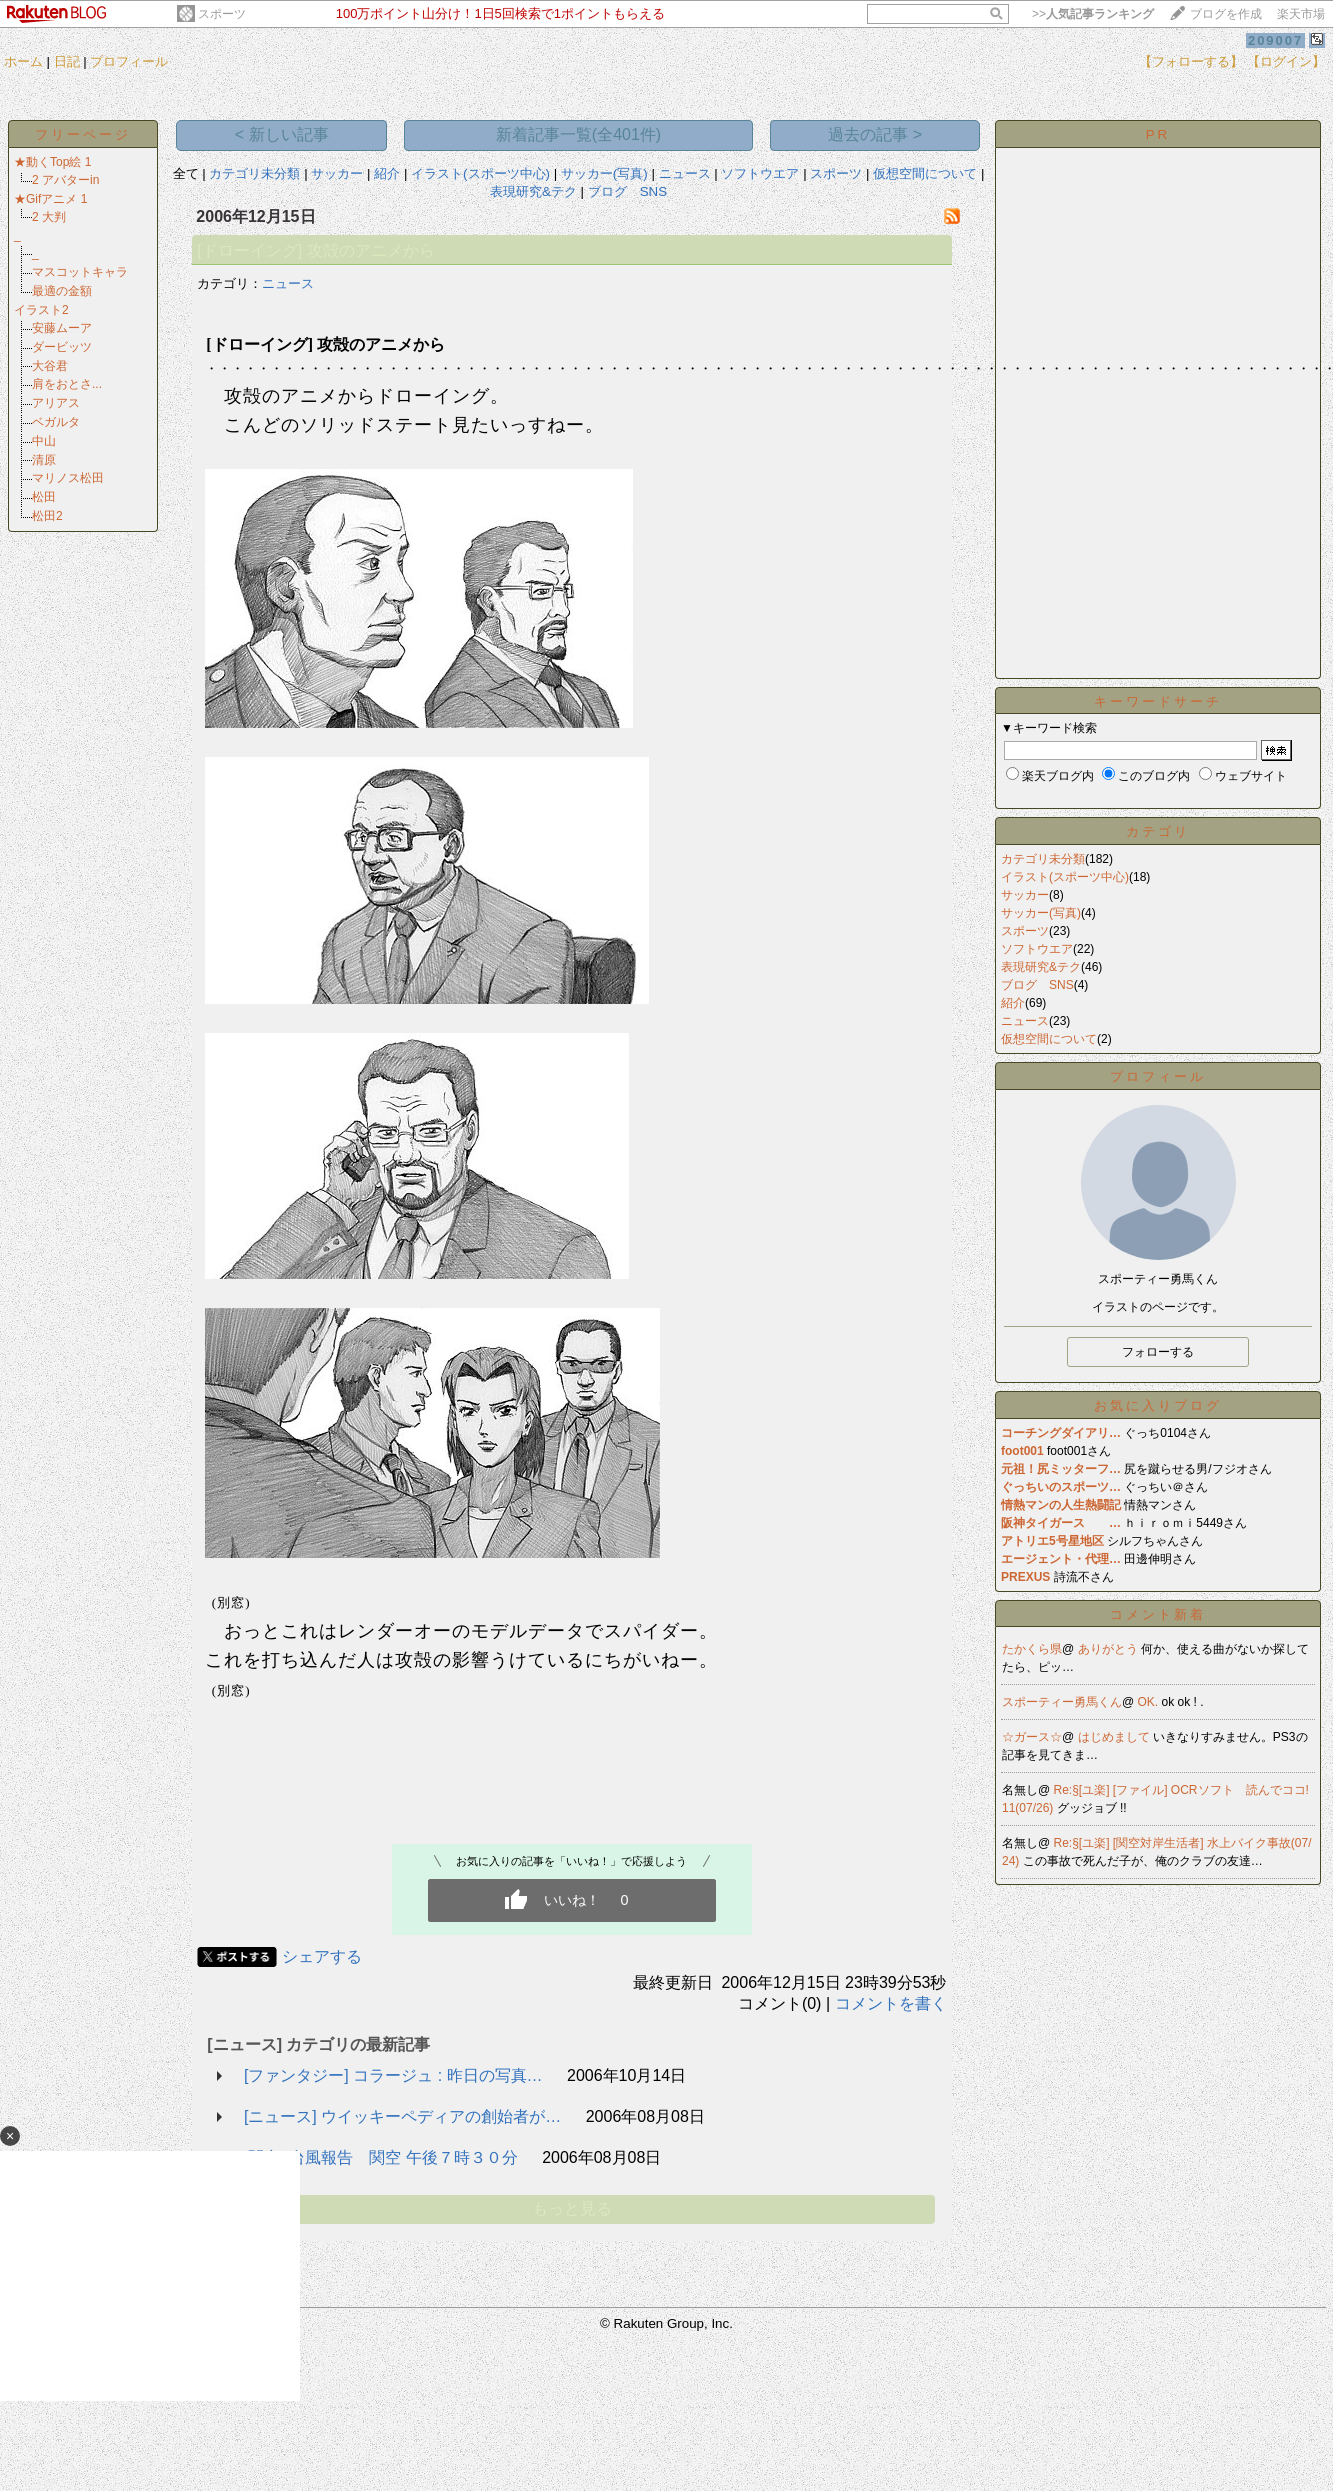  Describe the element at coordinates (480, 173) in the screenshot. I see `イラスト(スポーツ中心)` at that location.